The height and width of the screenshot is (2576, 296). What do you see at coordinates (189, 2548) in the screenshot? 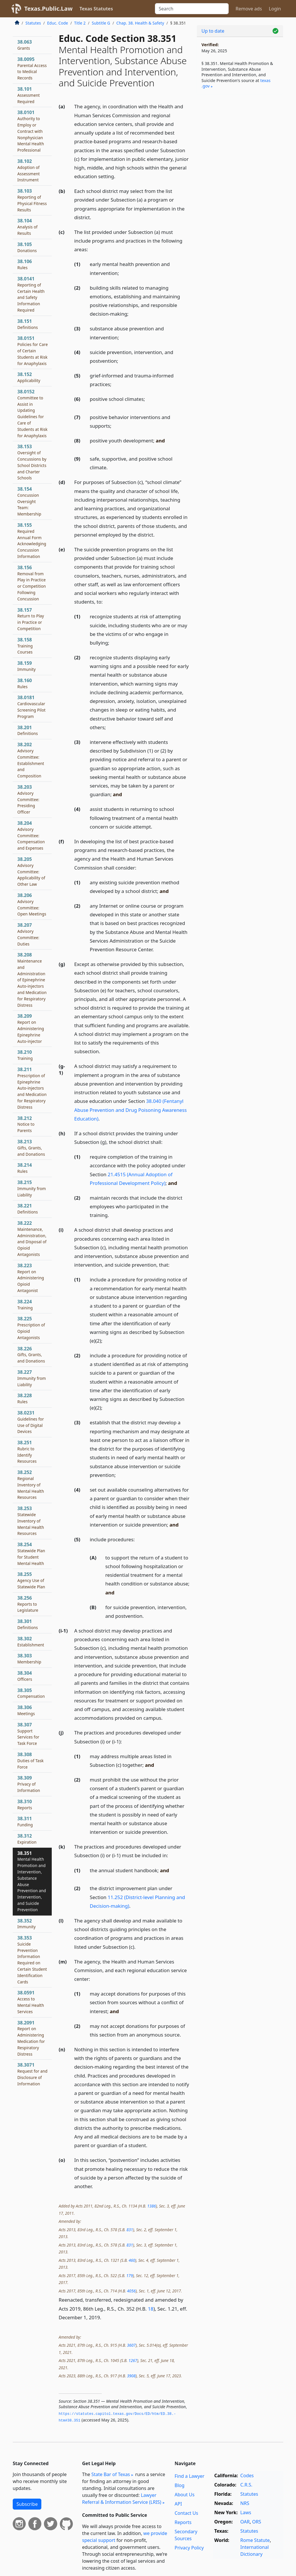
I see `Privacy Policy` at bounding box center [189, 2548].